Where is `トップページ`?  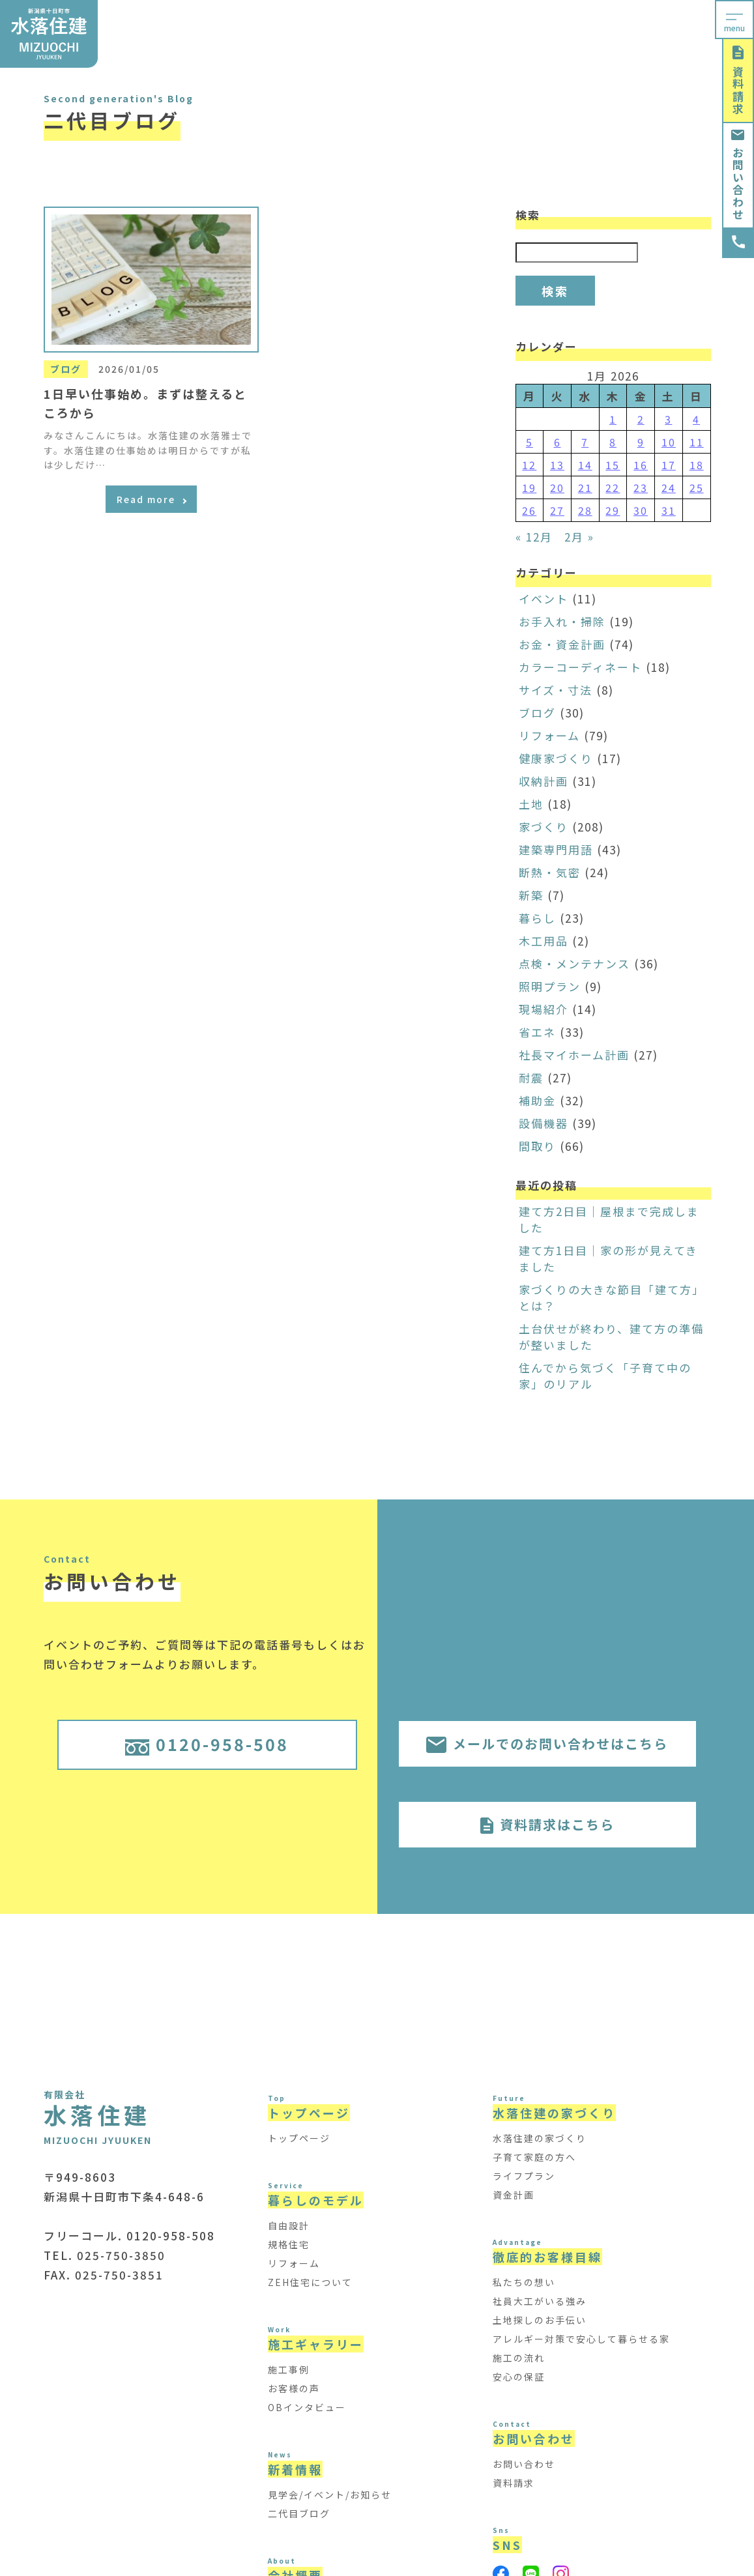 トップページ is located at coordinates (299, 2138).